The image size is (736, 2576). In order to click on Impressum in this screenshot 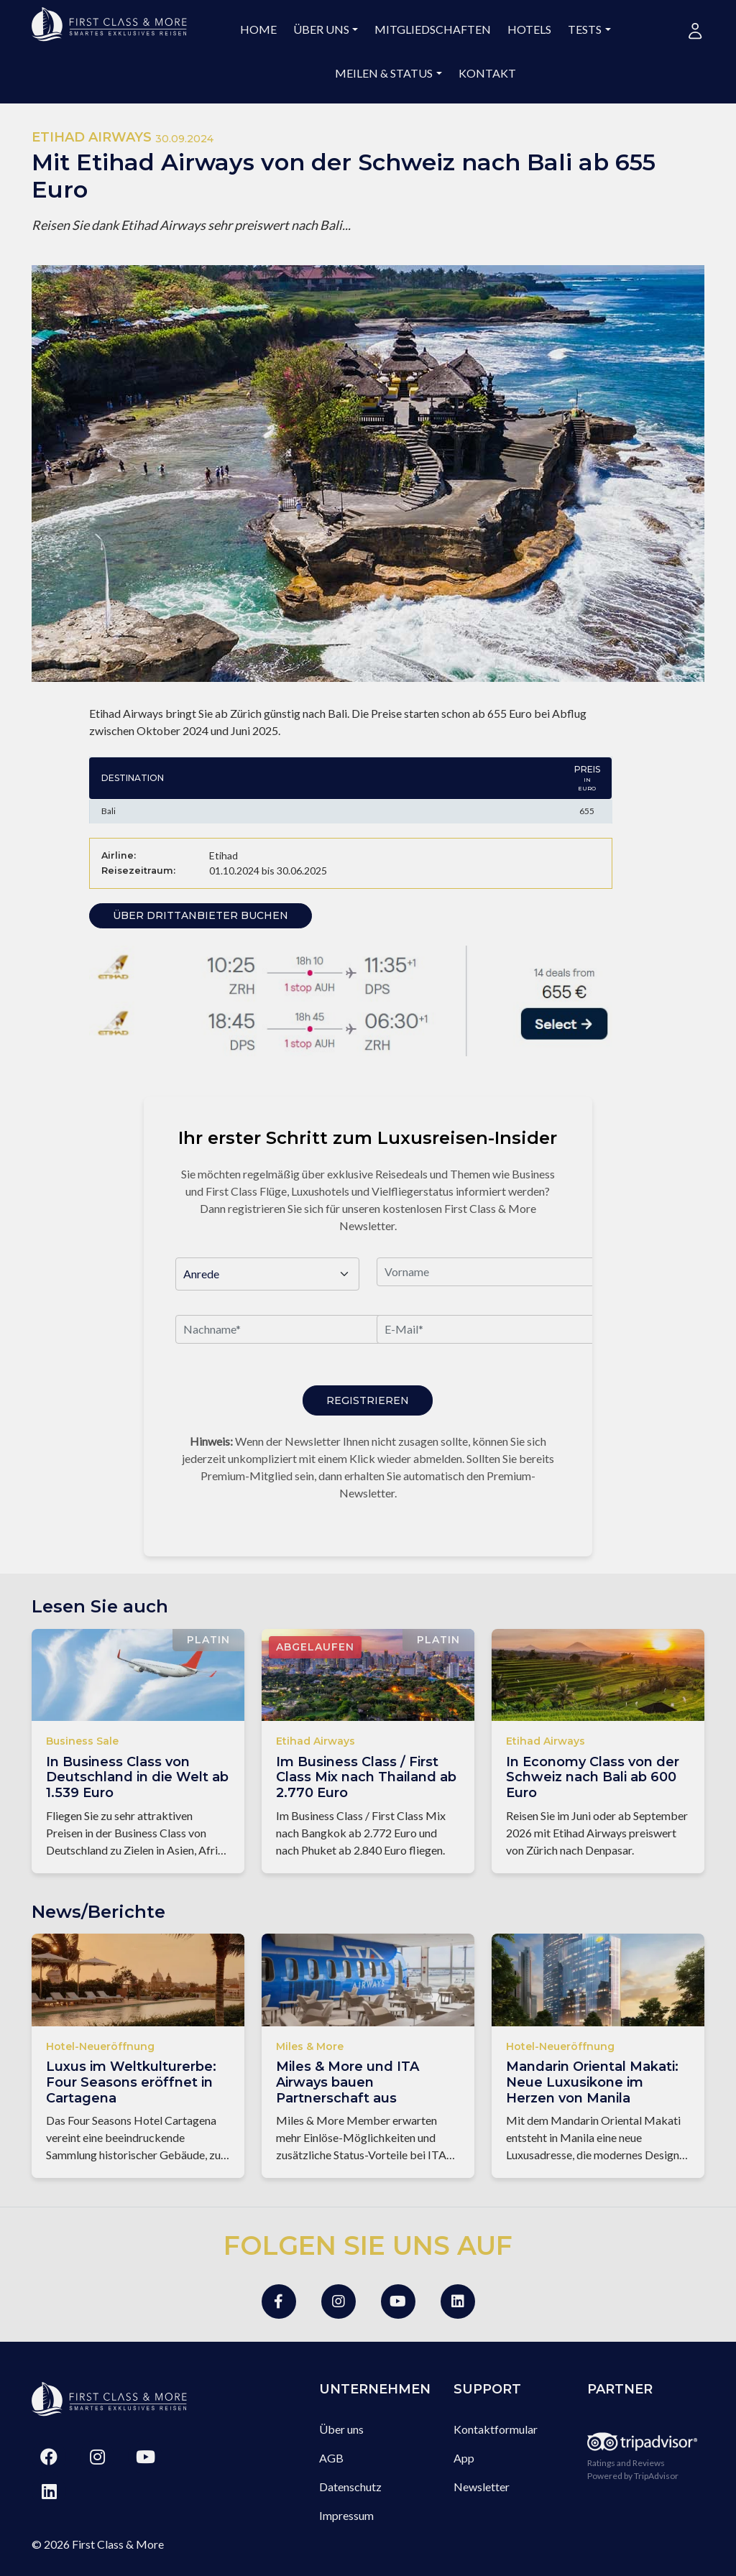, I will do `click(346, 2515)`.